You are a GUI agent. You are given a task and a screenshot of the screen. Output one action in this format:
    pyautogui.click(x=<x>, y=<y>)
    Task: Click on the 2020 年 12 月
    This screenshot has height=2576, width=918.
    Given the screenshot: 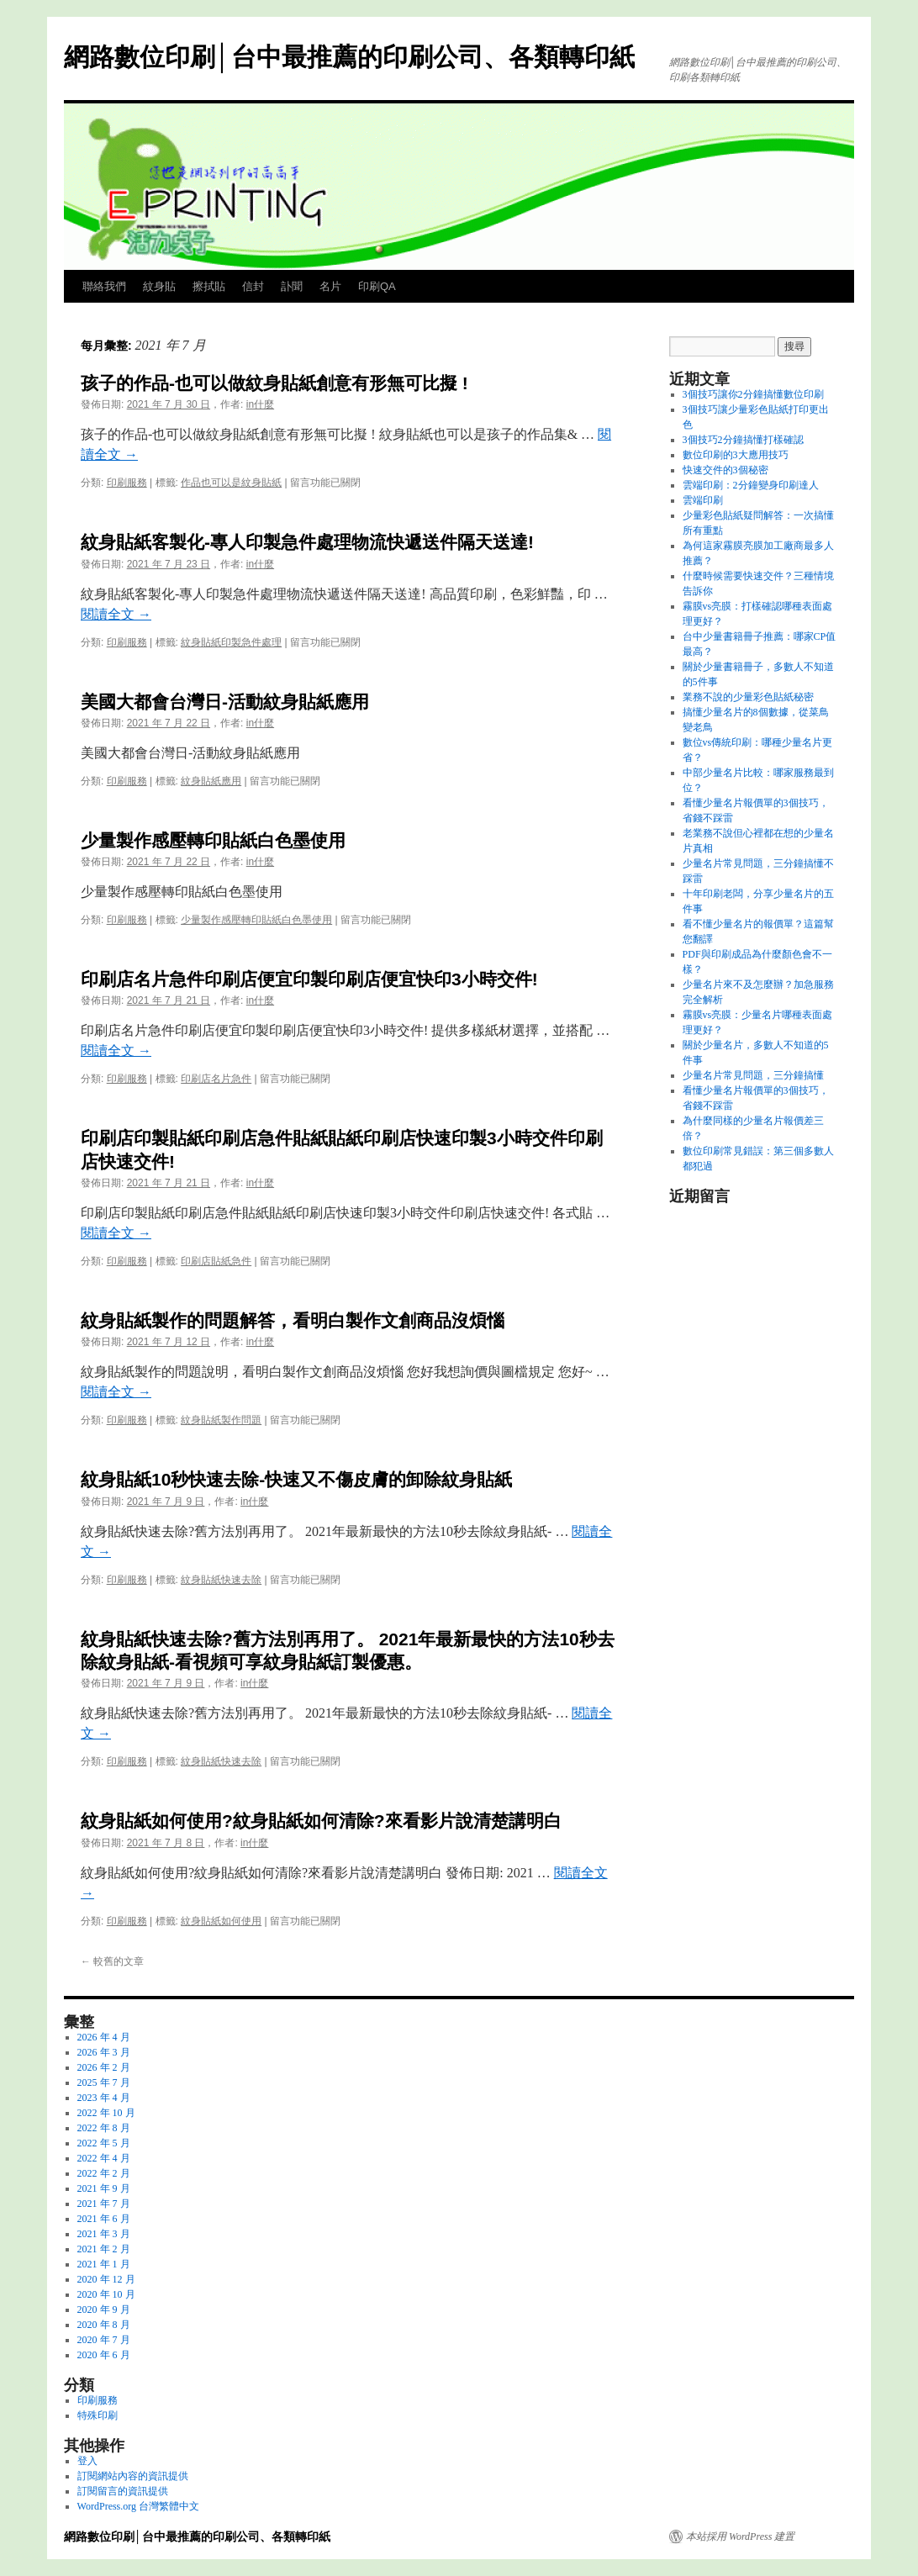 What is the action you would take?
    pyautogui.click(x=106, y=2279)
    